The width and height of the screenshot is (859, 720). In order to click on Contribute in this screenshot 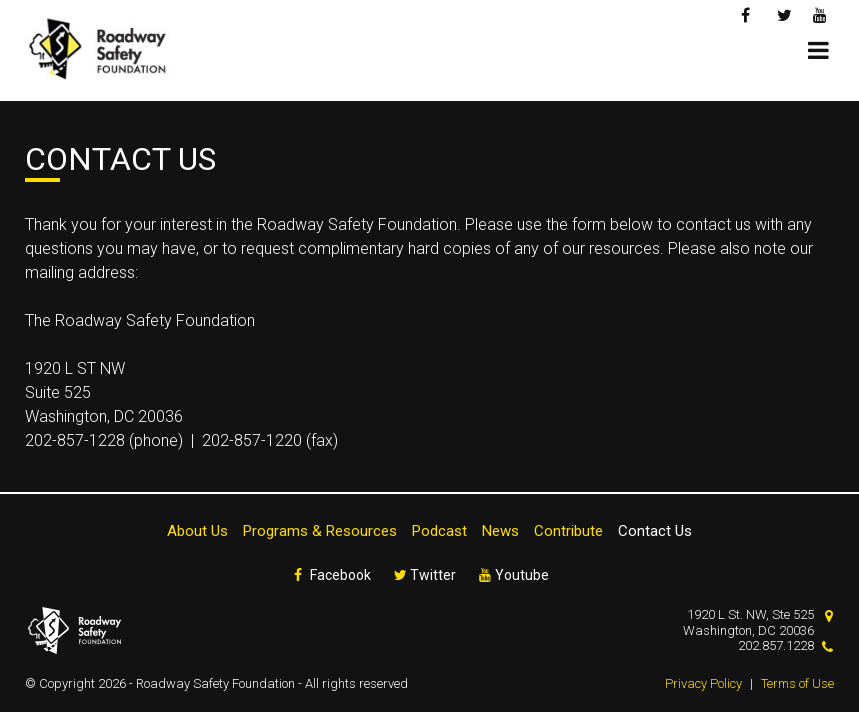, I will do `click(568, 531)`.